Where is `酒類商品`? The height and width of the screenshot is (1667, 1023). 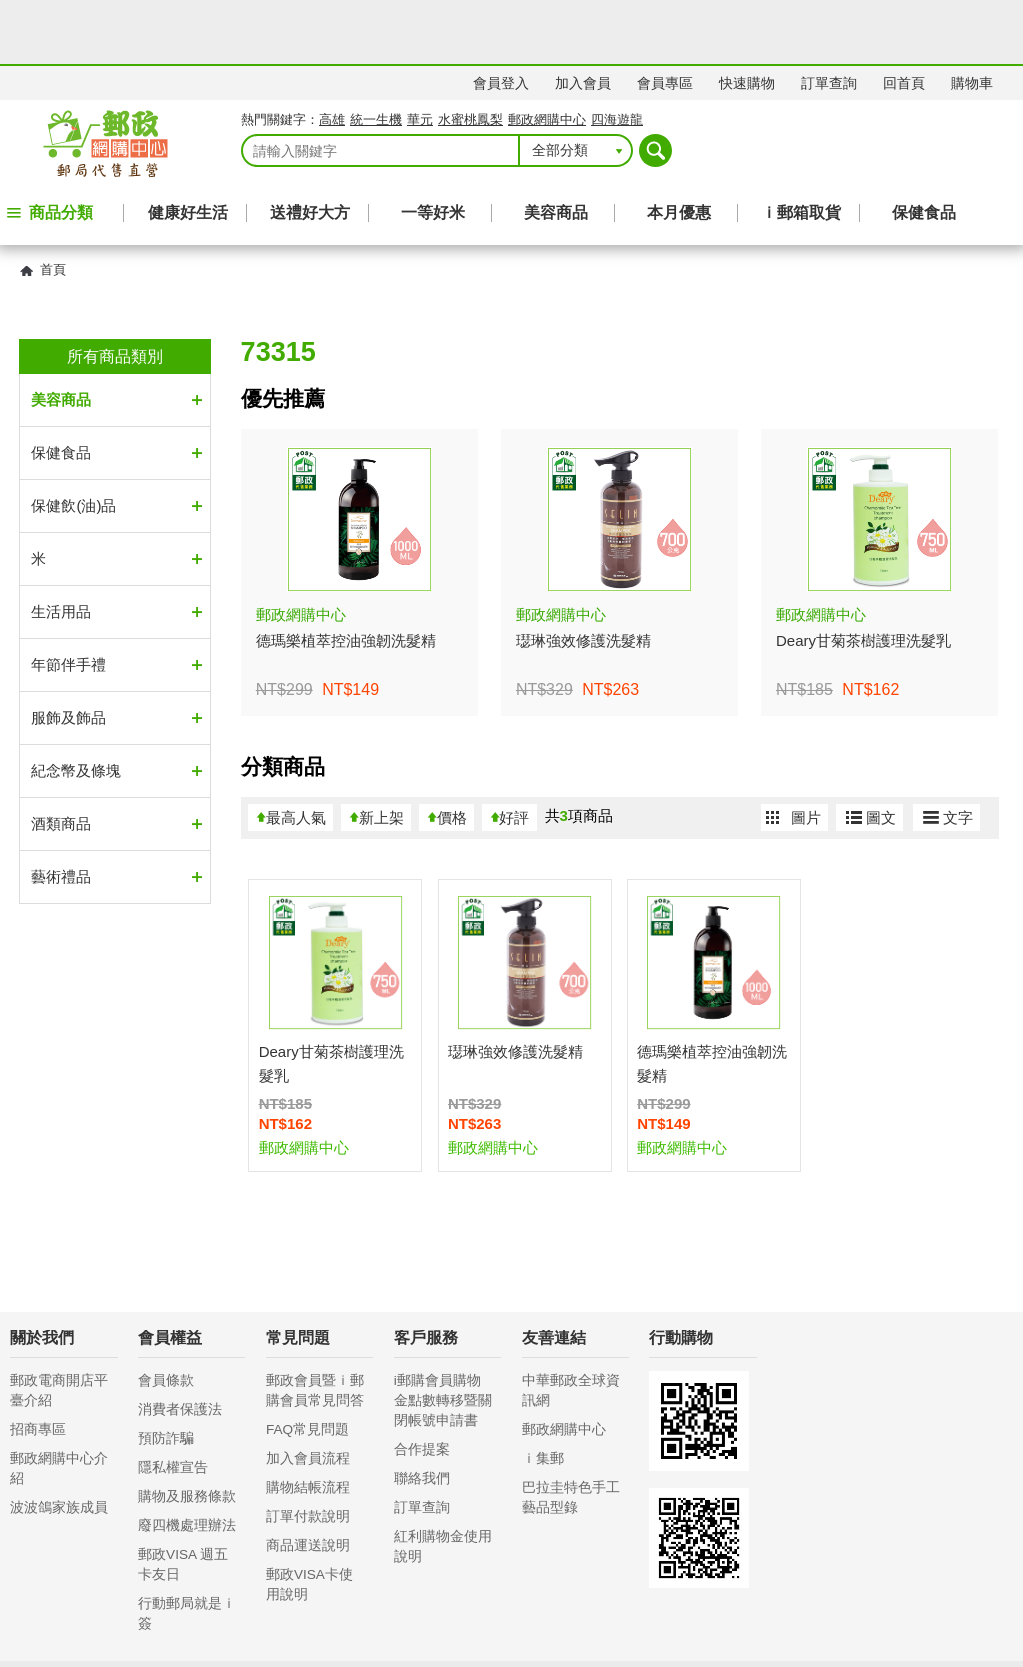 酒類商品 is located at coordinates (61, 759).